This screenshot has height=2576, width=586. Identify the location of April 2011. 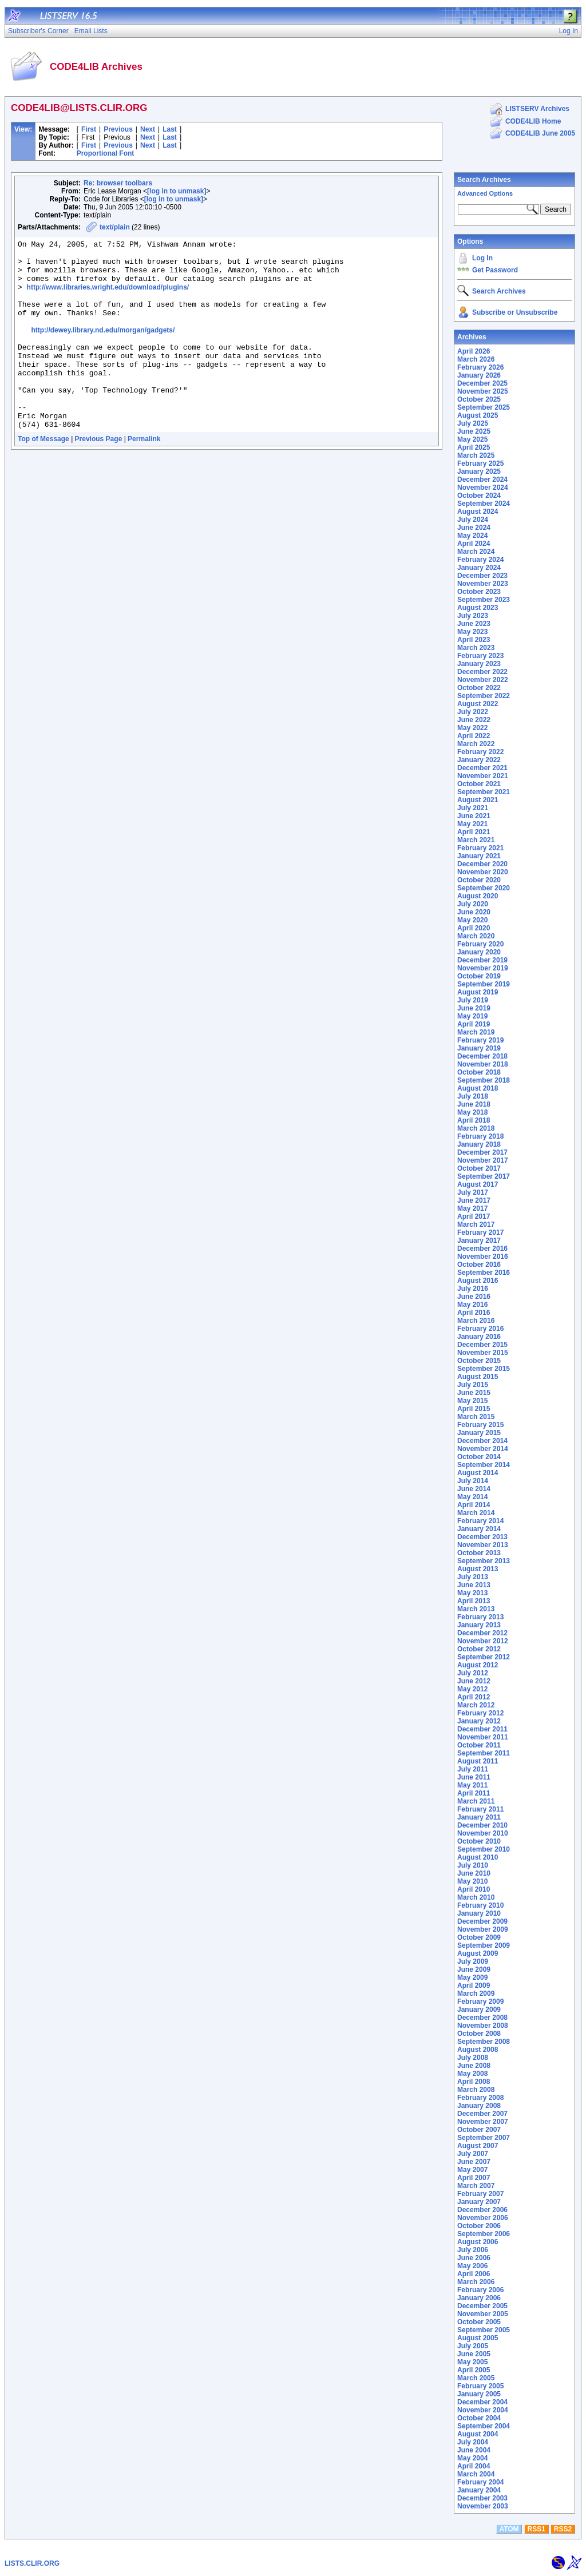
(473, 1793).